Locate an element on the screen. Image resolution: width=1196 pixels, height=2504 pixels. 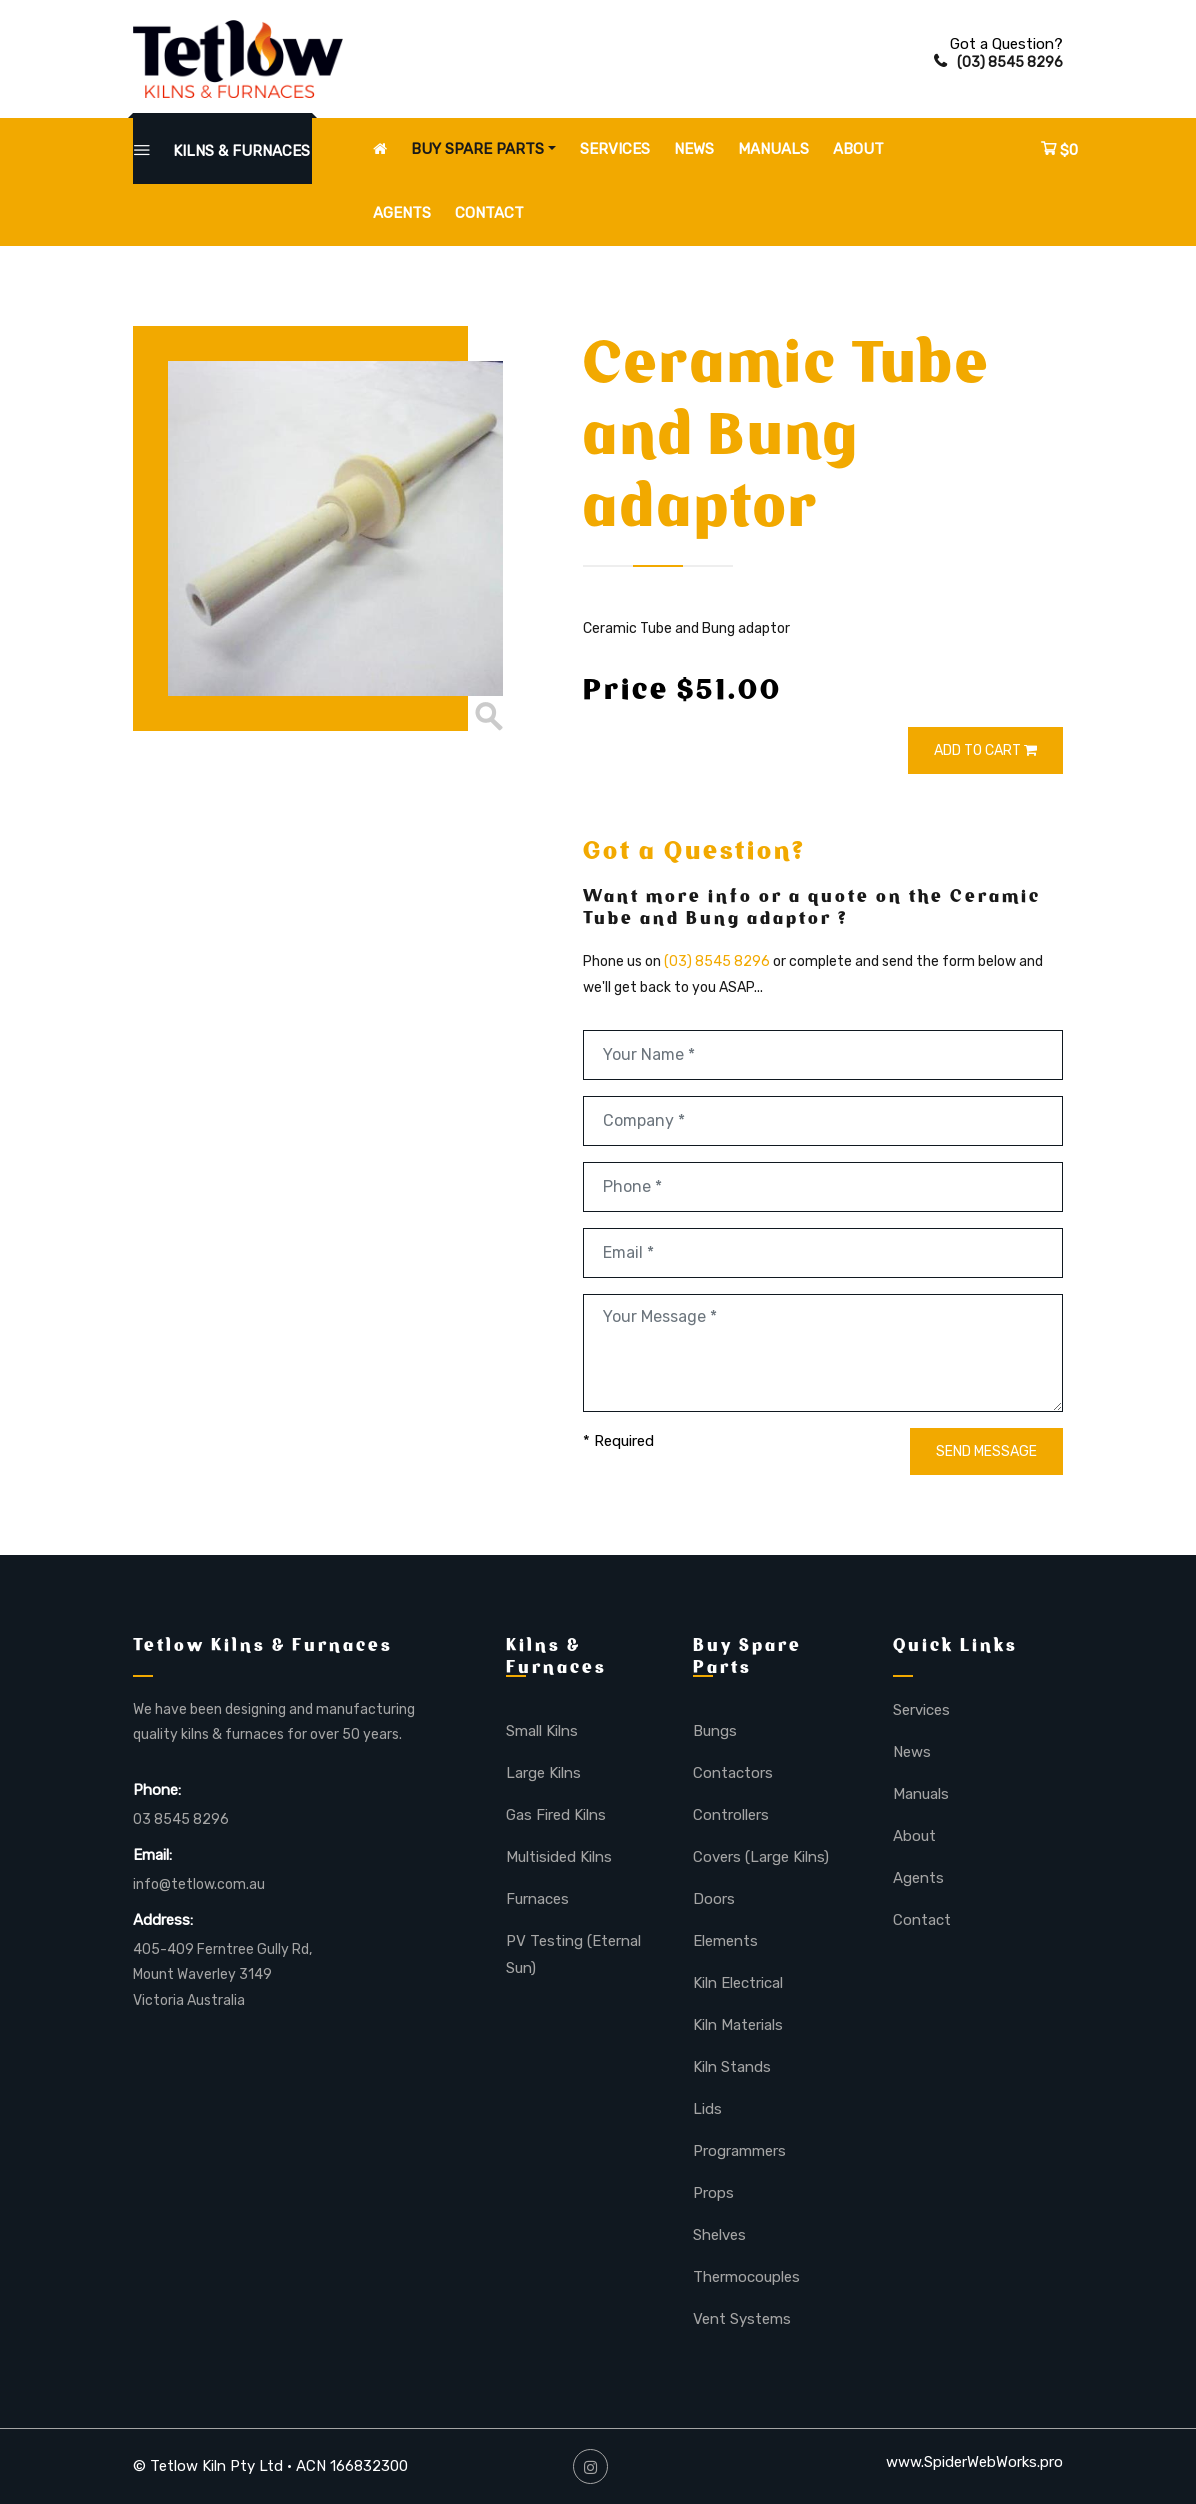
Large Kilns is located at coordinates (543, 1773).